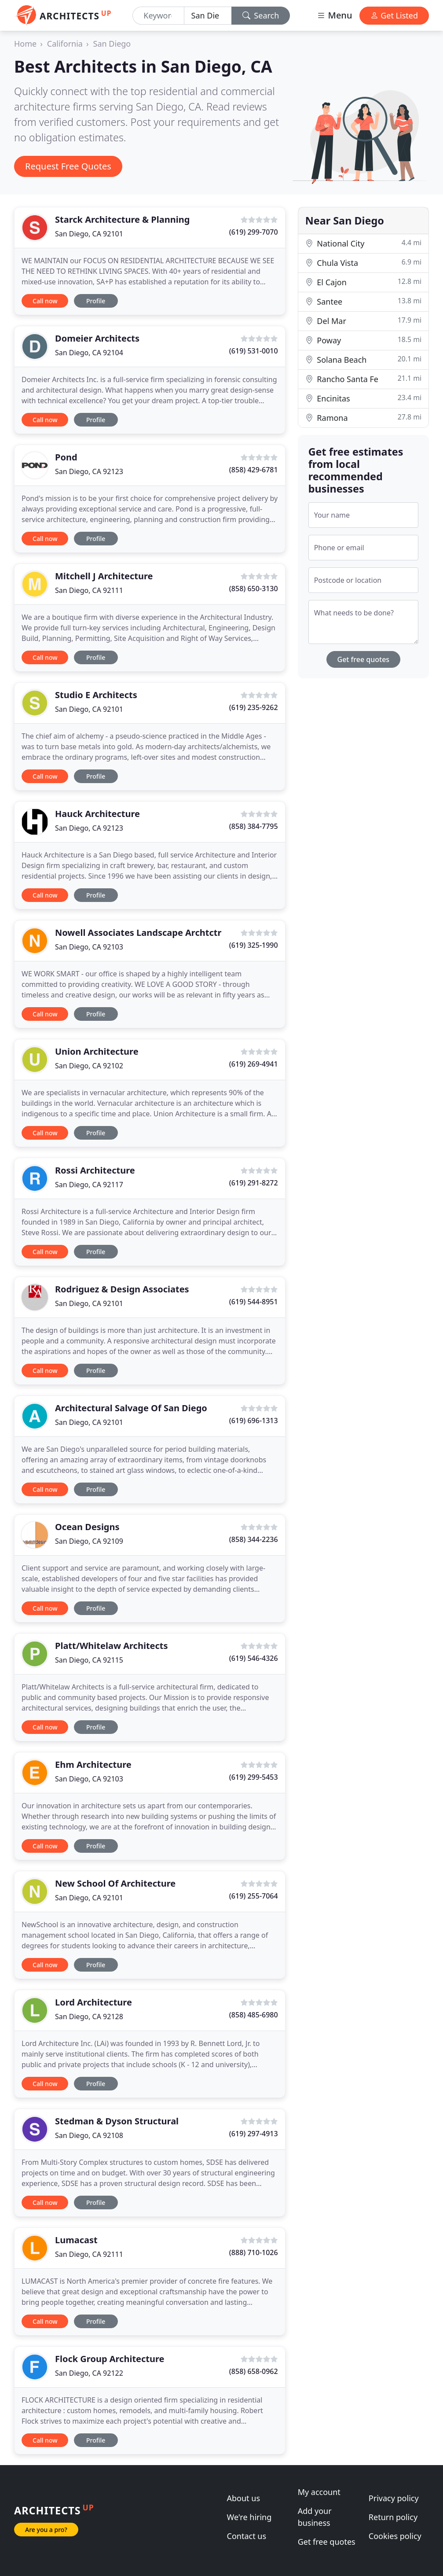 Image resolution: width=443 pixels, height=2576 pixels. What do you see at coordinates (253, 707) in the screenshot?
I see `(619) 235-9262` at bounding box center [253, 707].